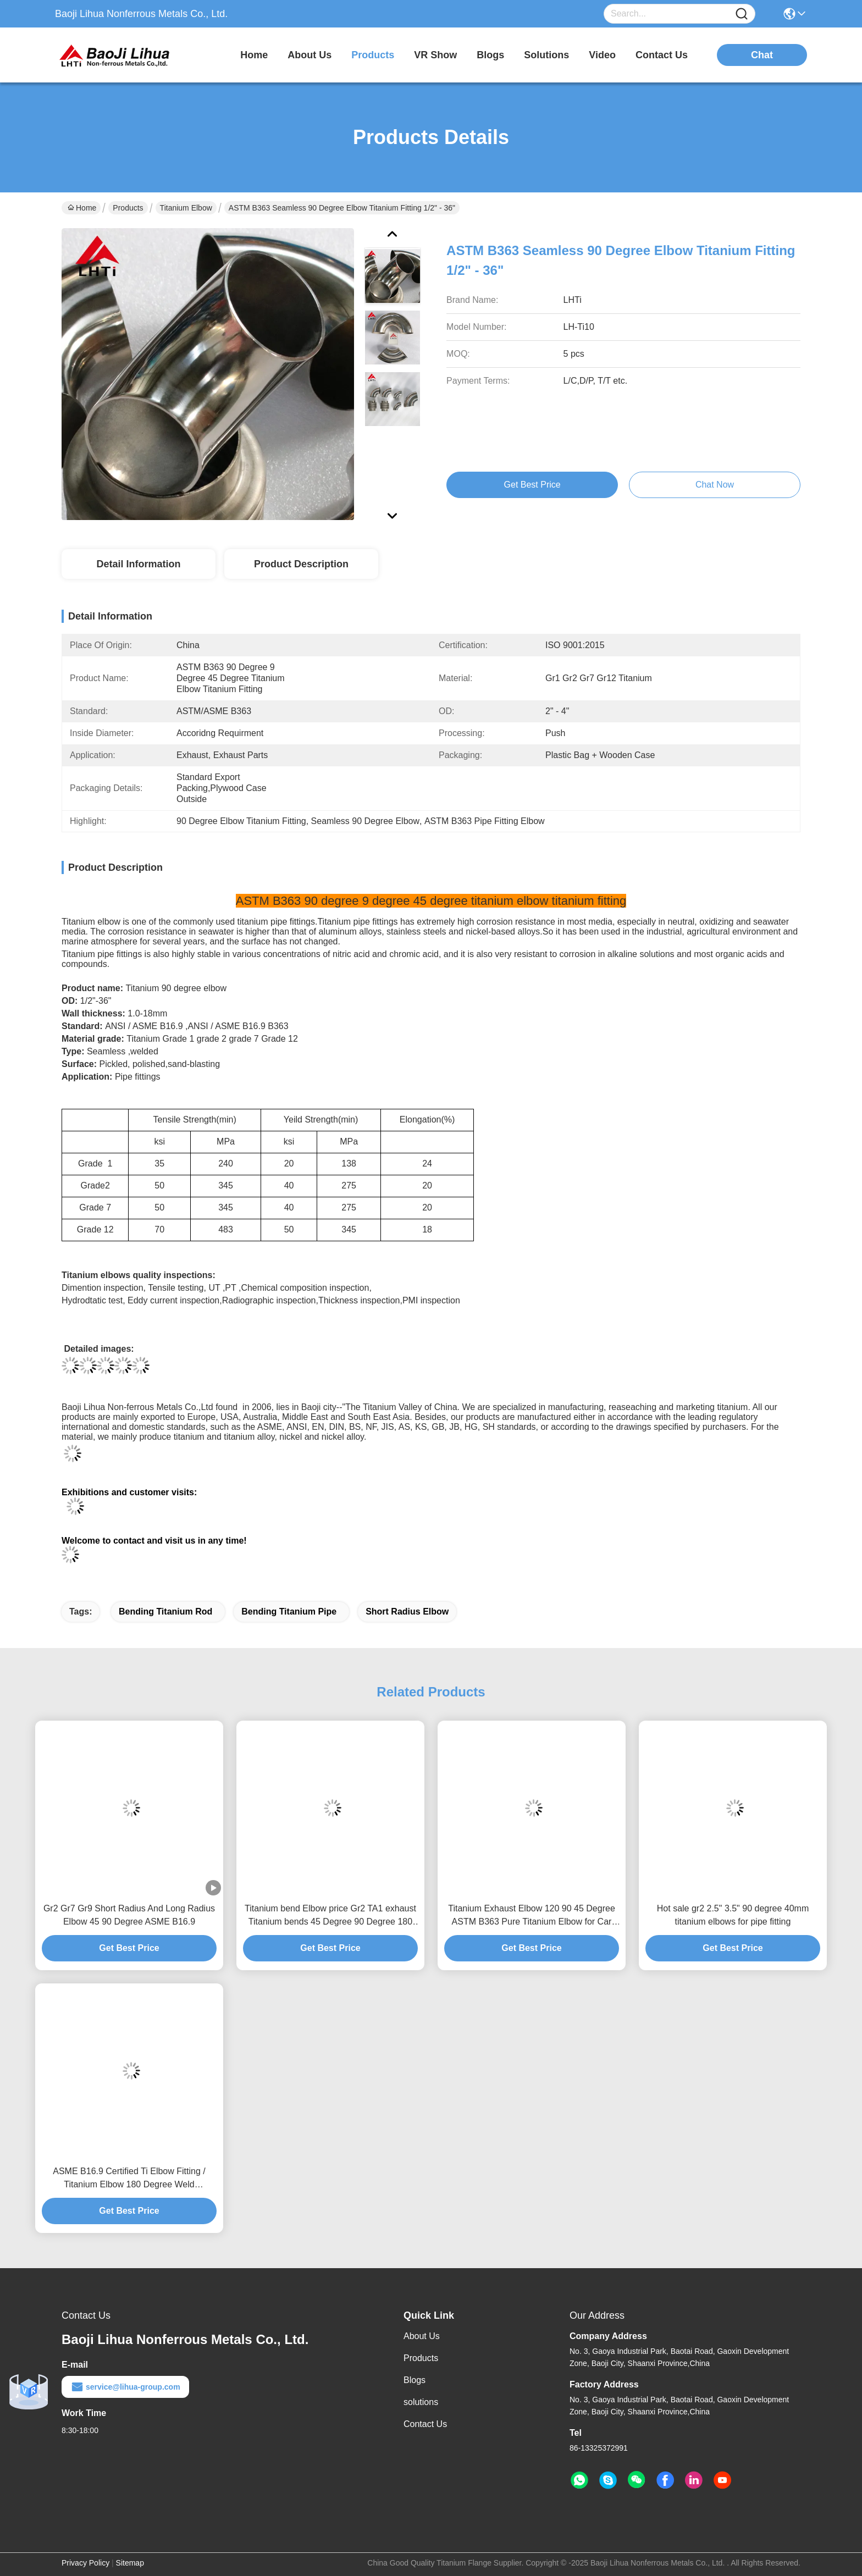  I want to click on Hot sale gr2 2.5" 3.5" 90 degree 40mm titanium elbows for pipe fitting, so click(733, 1915).